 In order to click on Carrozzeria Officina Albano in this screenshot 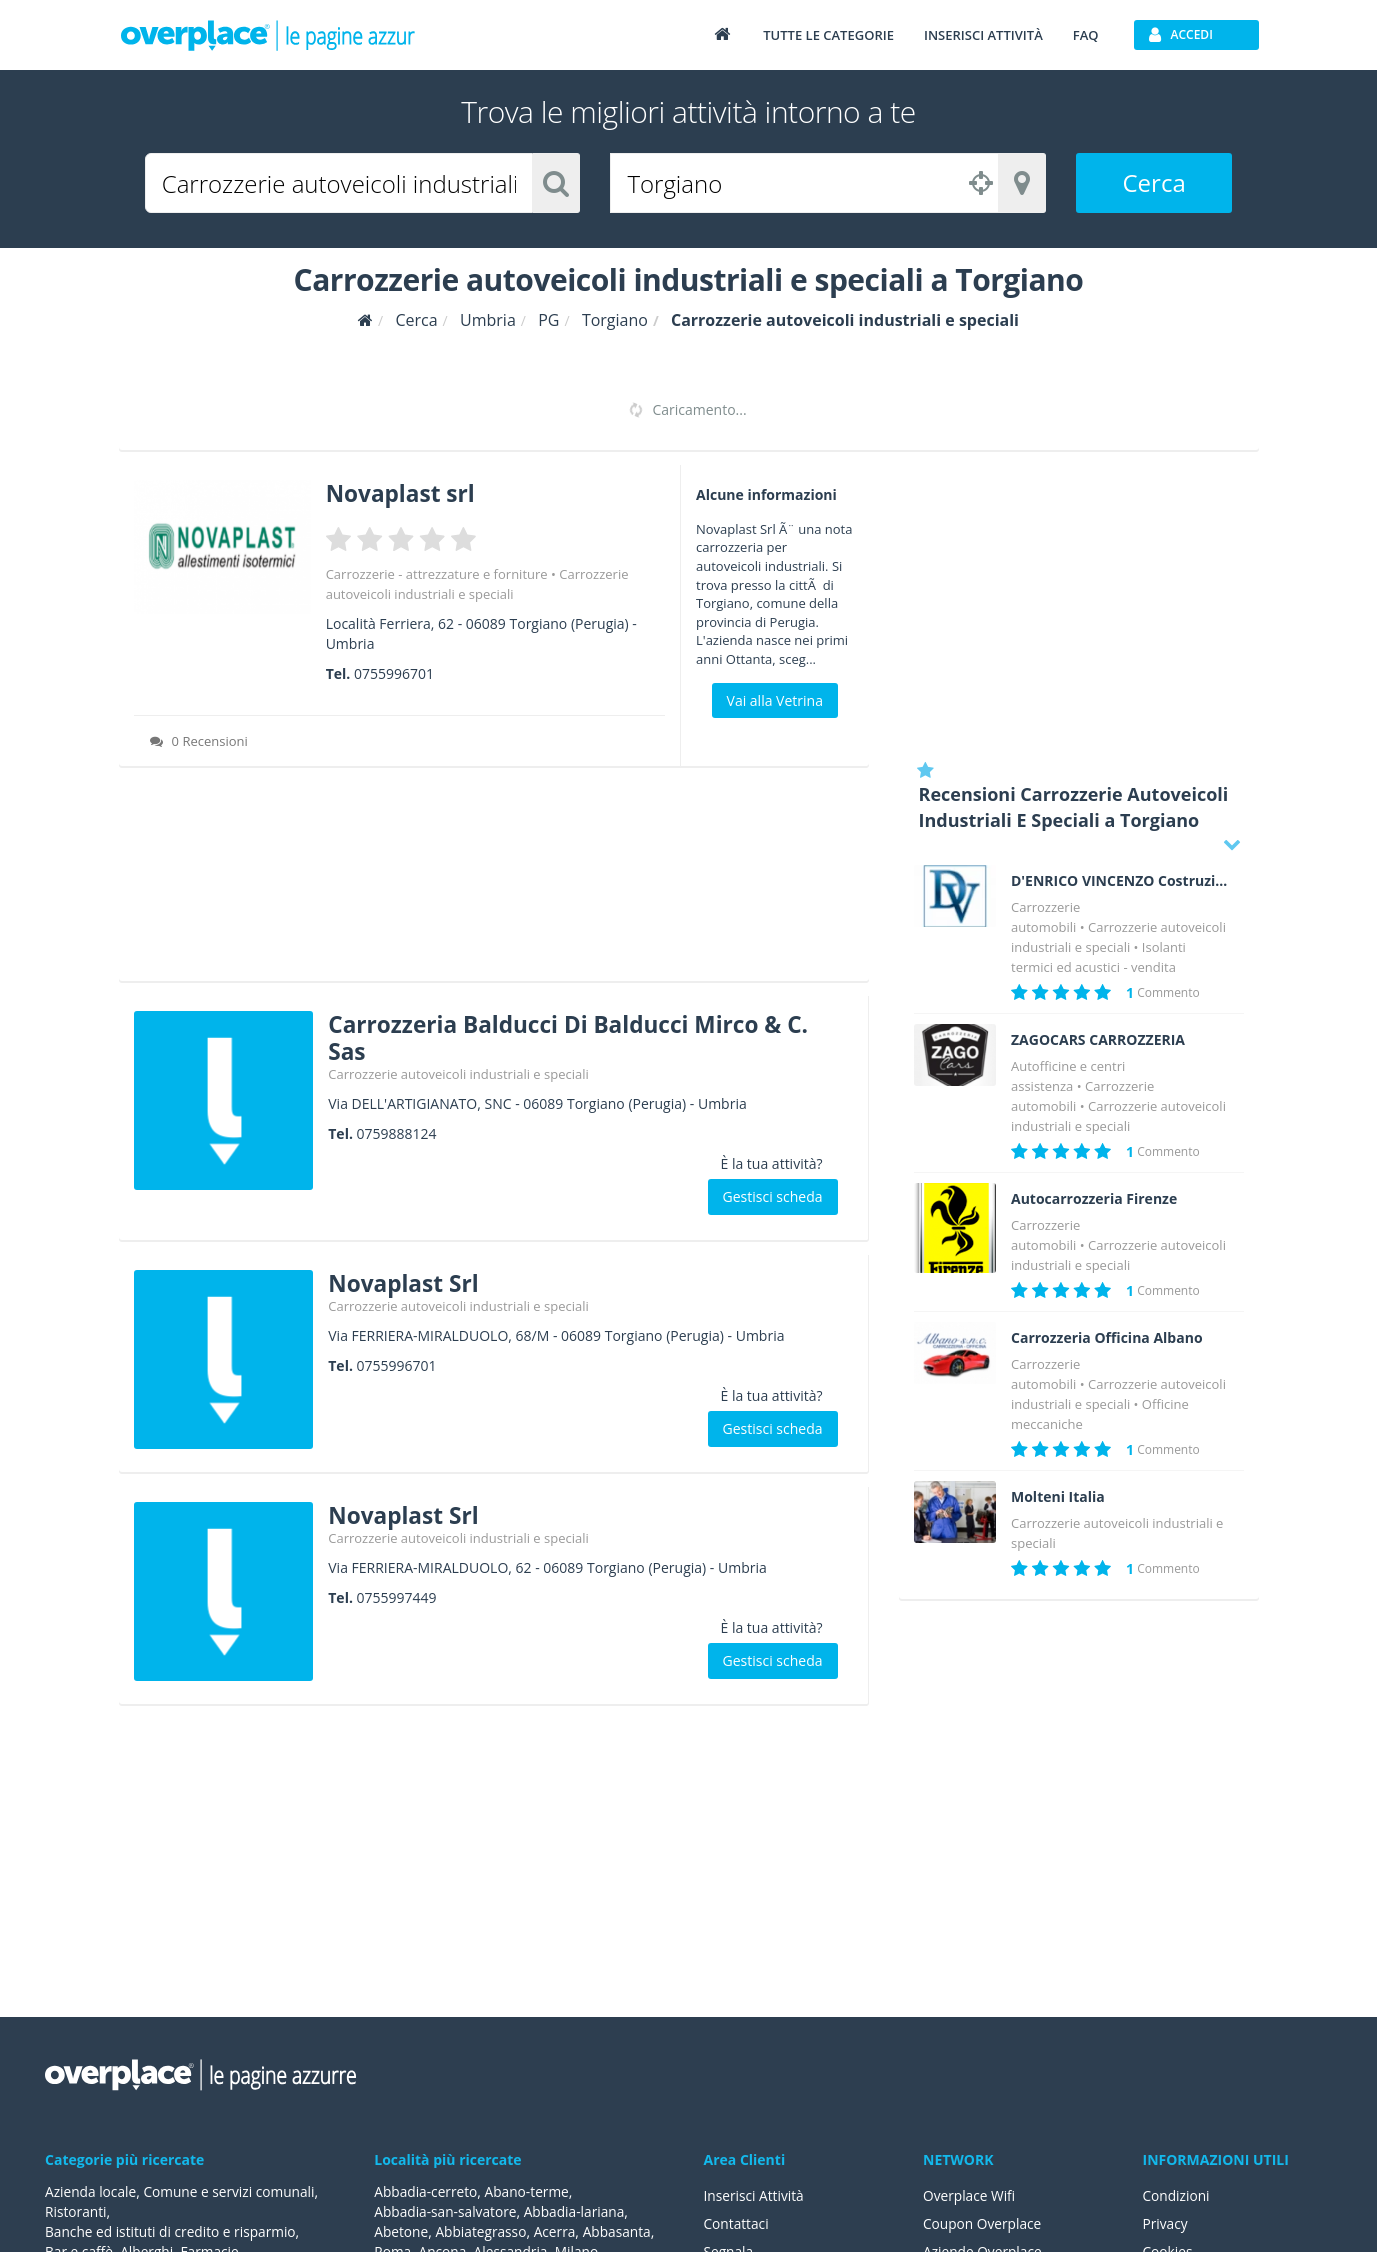, I will do `click(1107, 1338)`.